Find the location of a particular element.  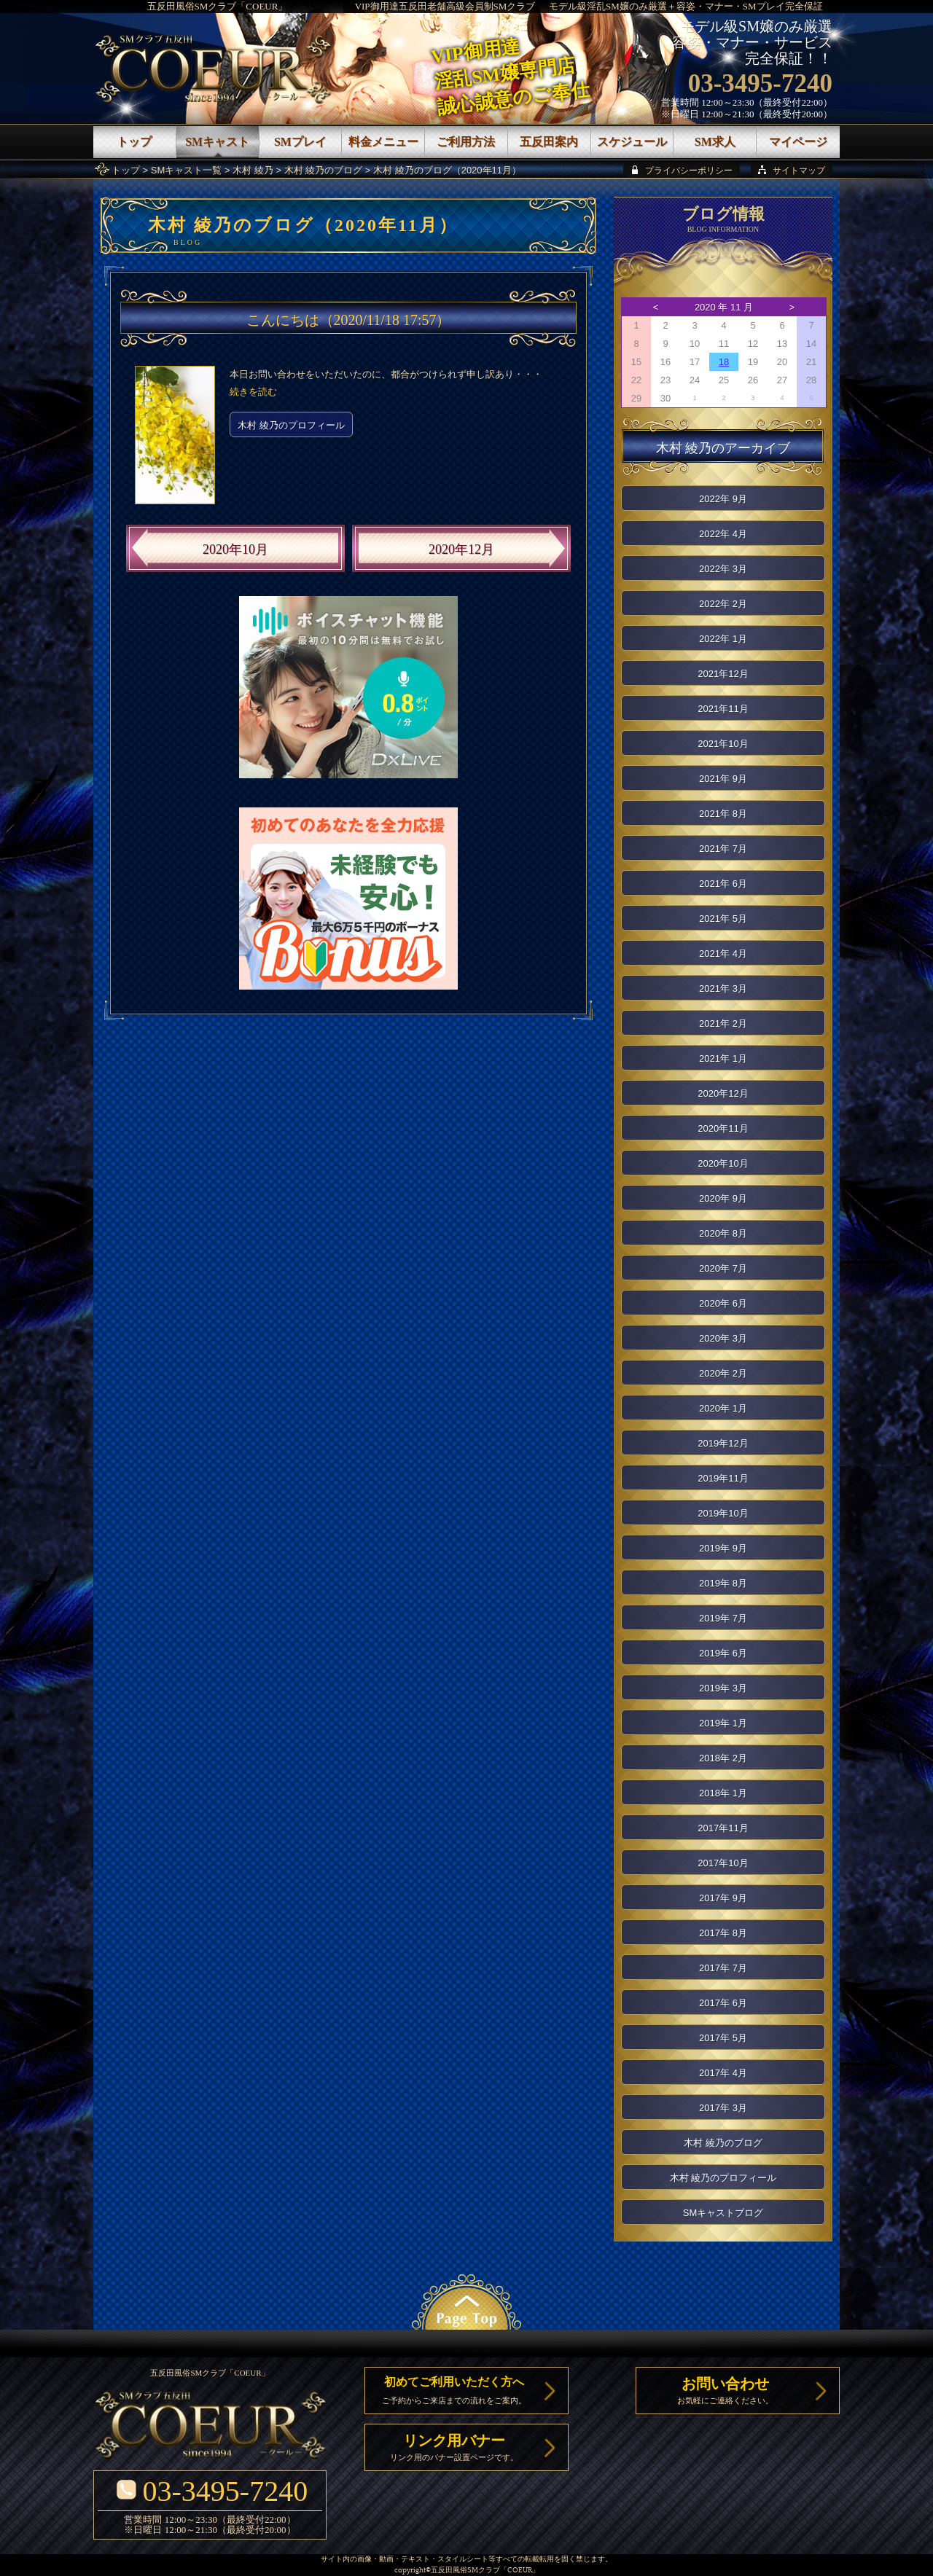

2022年 4月 is located at coordinates (723, 533).